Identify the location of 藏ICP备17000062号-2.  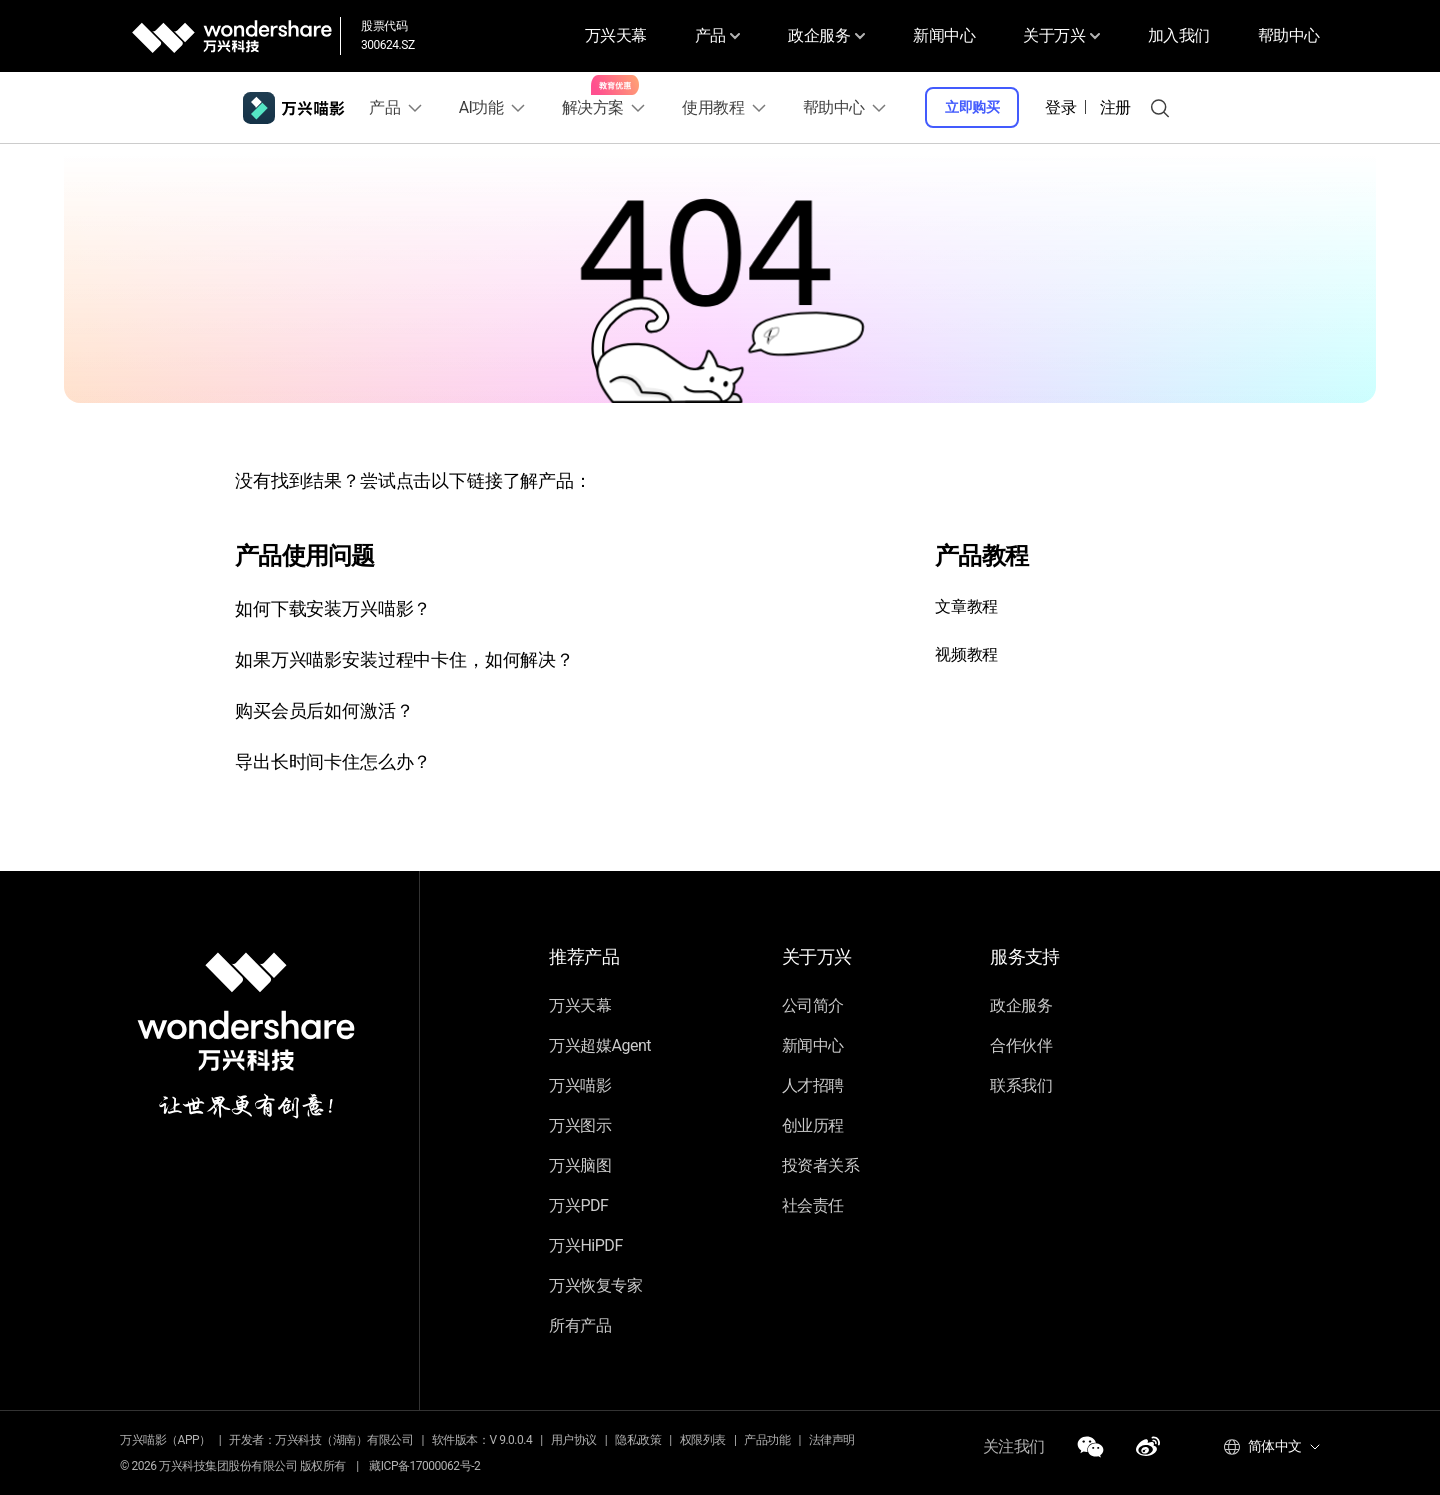
(424, 1466).